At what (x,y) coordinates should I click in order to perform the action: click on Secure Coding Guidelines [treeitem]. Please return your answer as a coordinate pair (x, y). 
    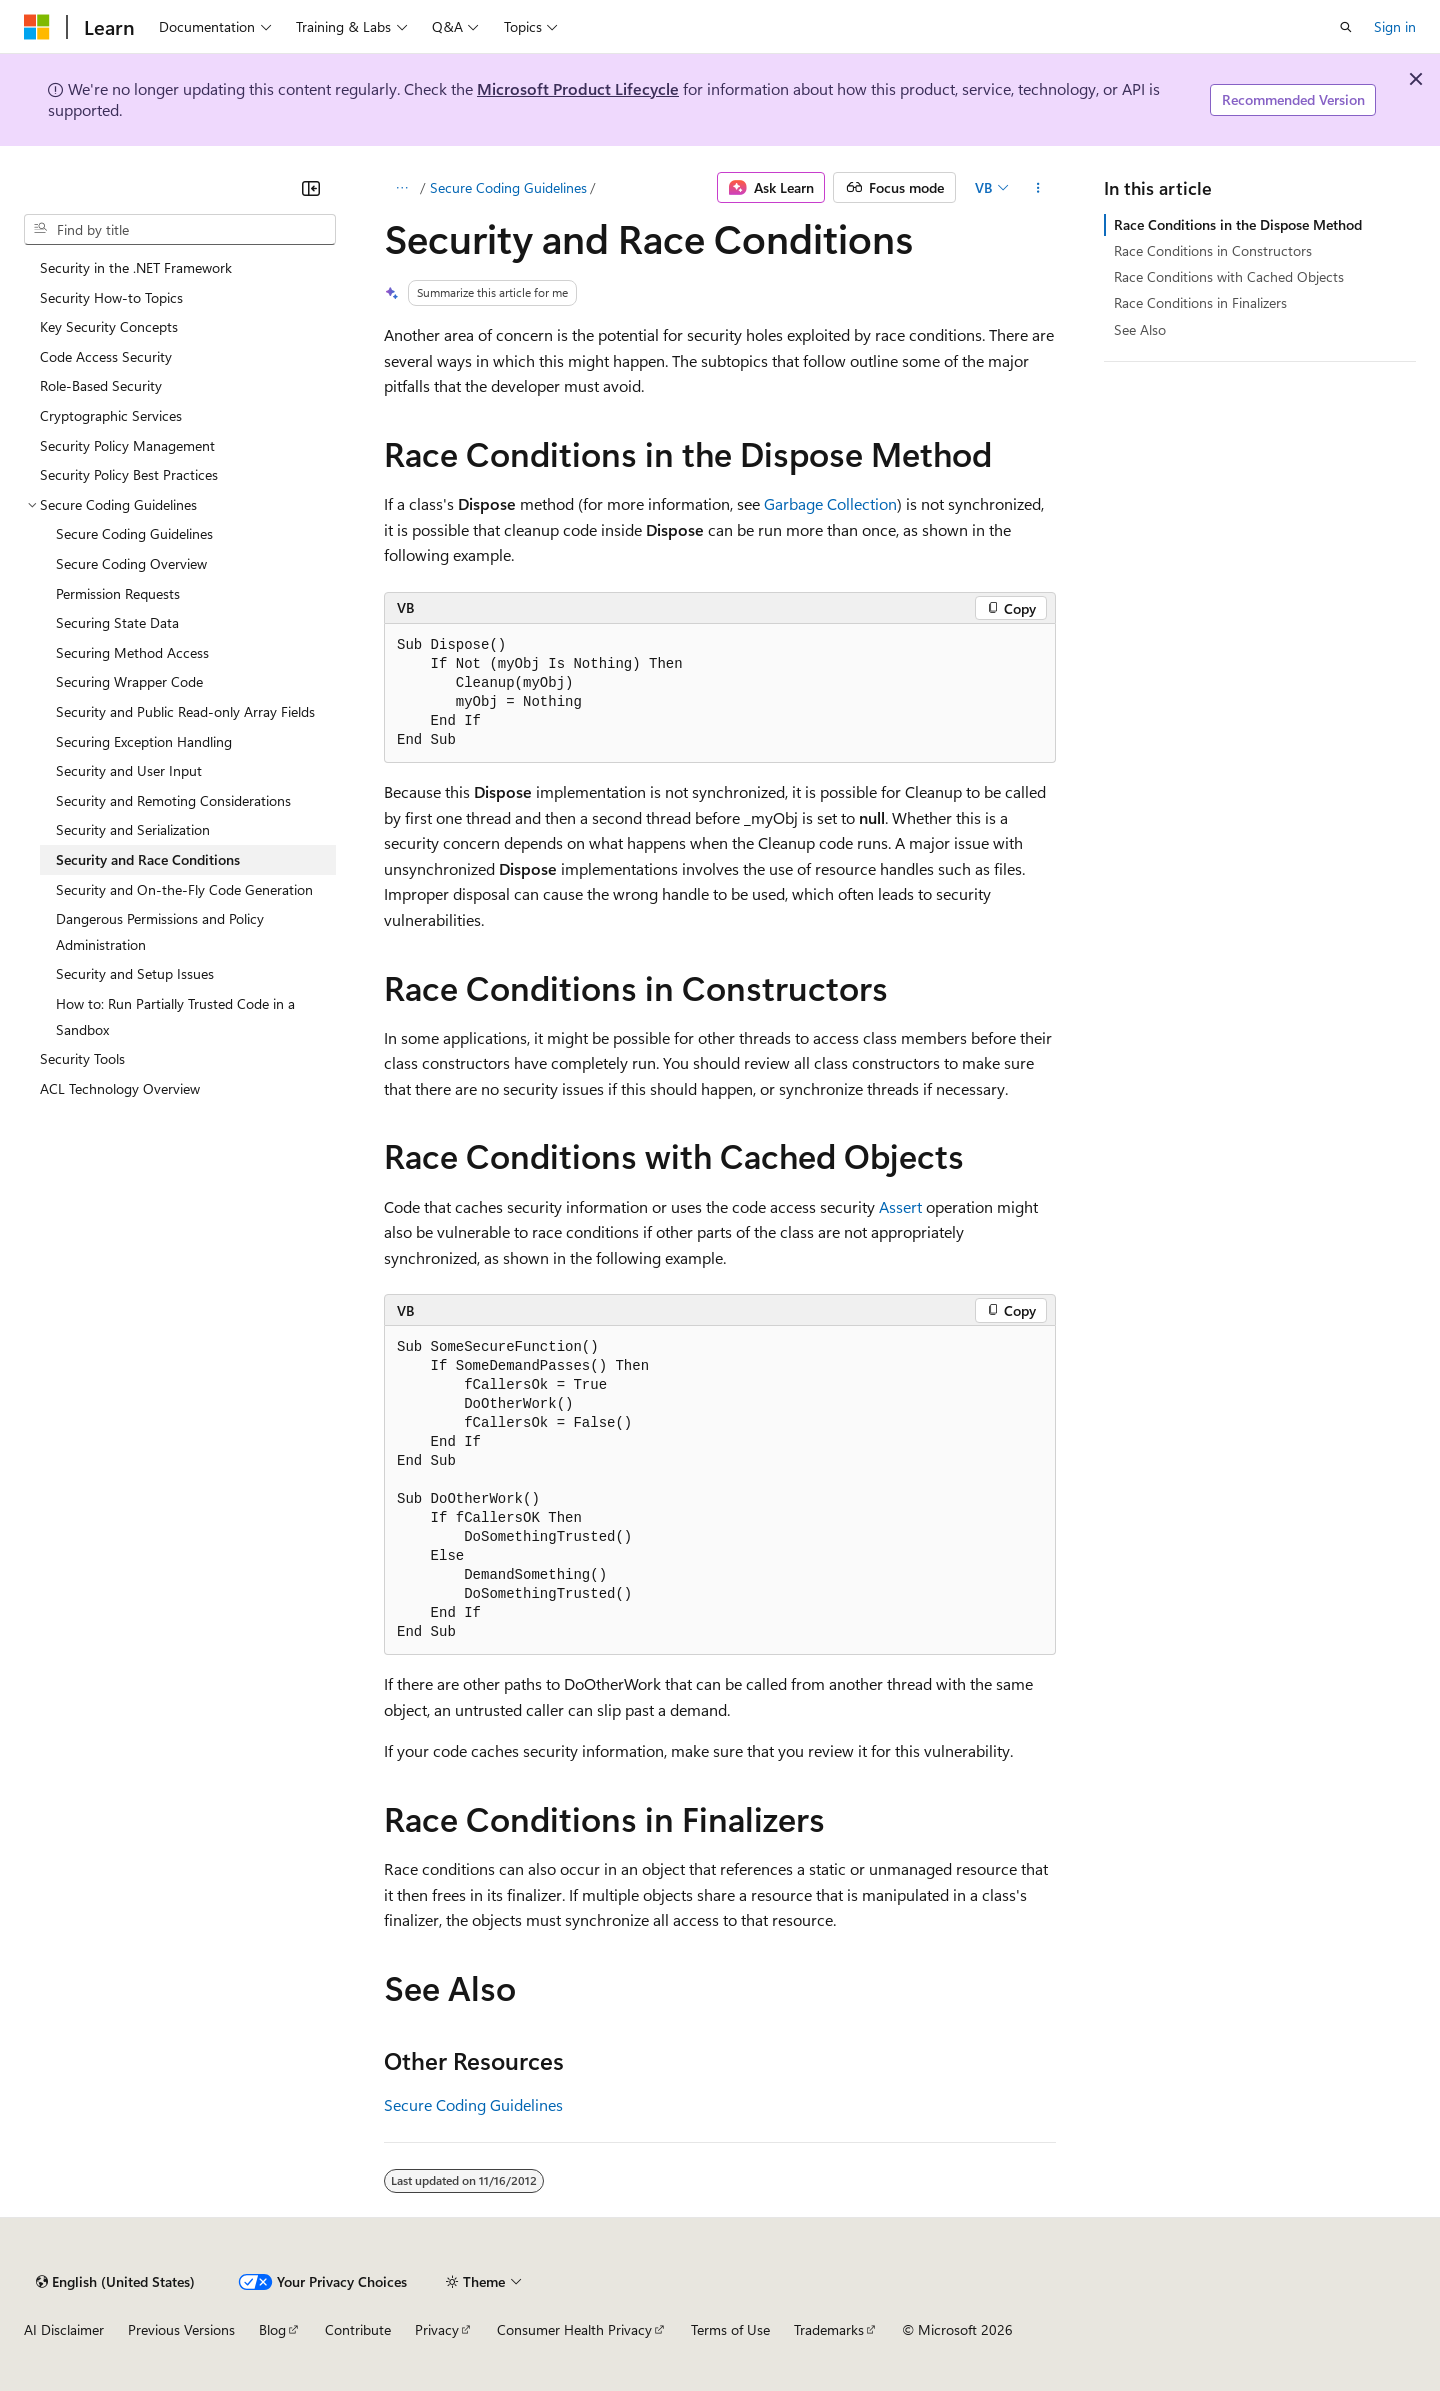
    Looking at the image, I should click on (134, 533).